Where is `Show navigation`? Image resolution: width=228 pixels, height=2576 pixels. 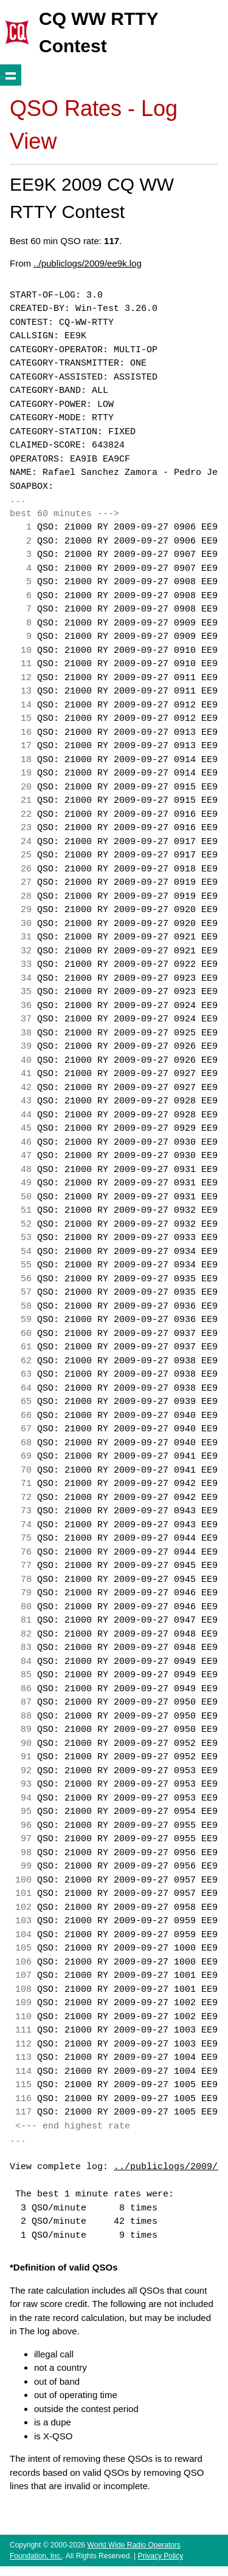
Show navigation is located at coordinates (10, 75).